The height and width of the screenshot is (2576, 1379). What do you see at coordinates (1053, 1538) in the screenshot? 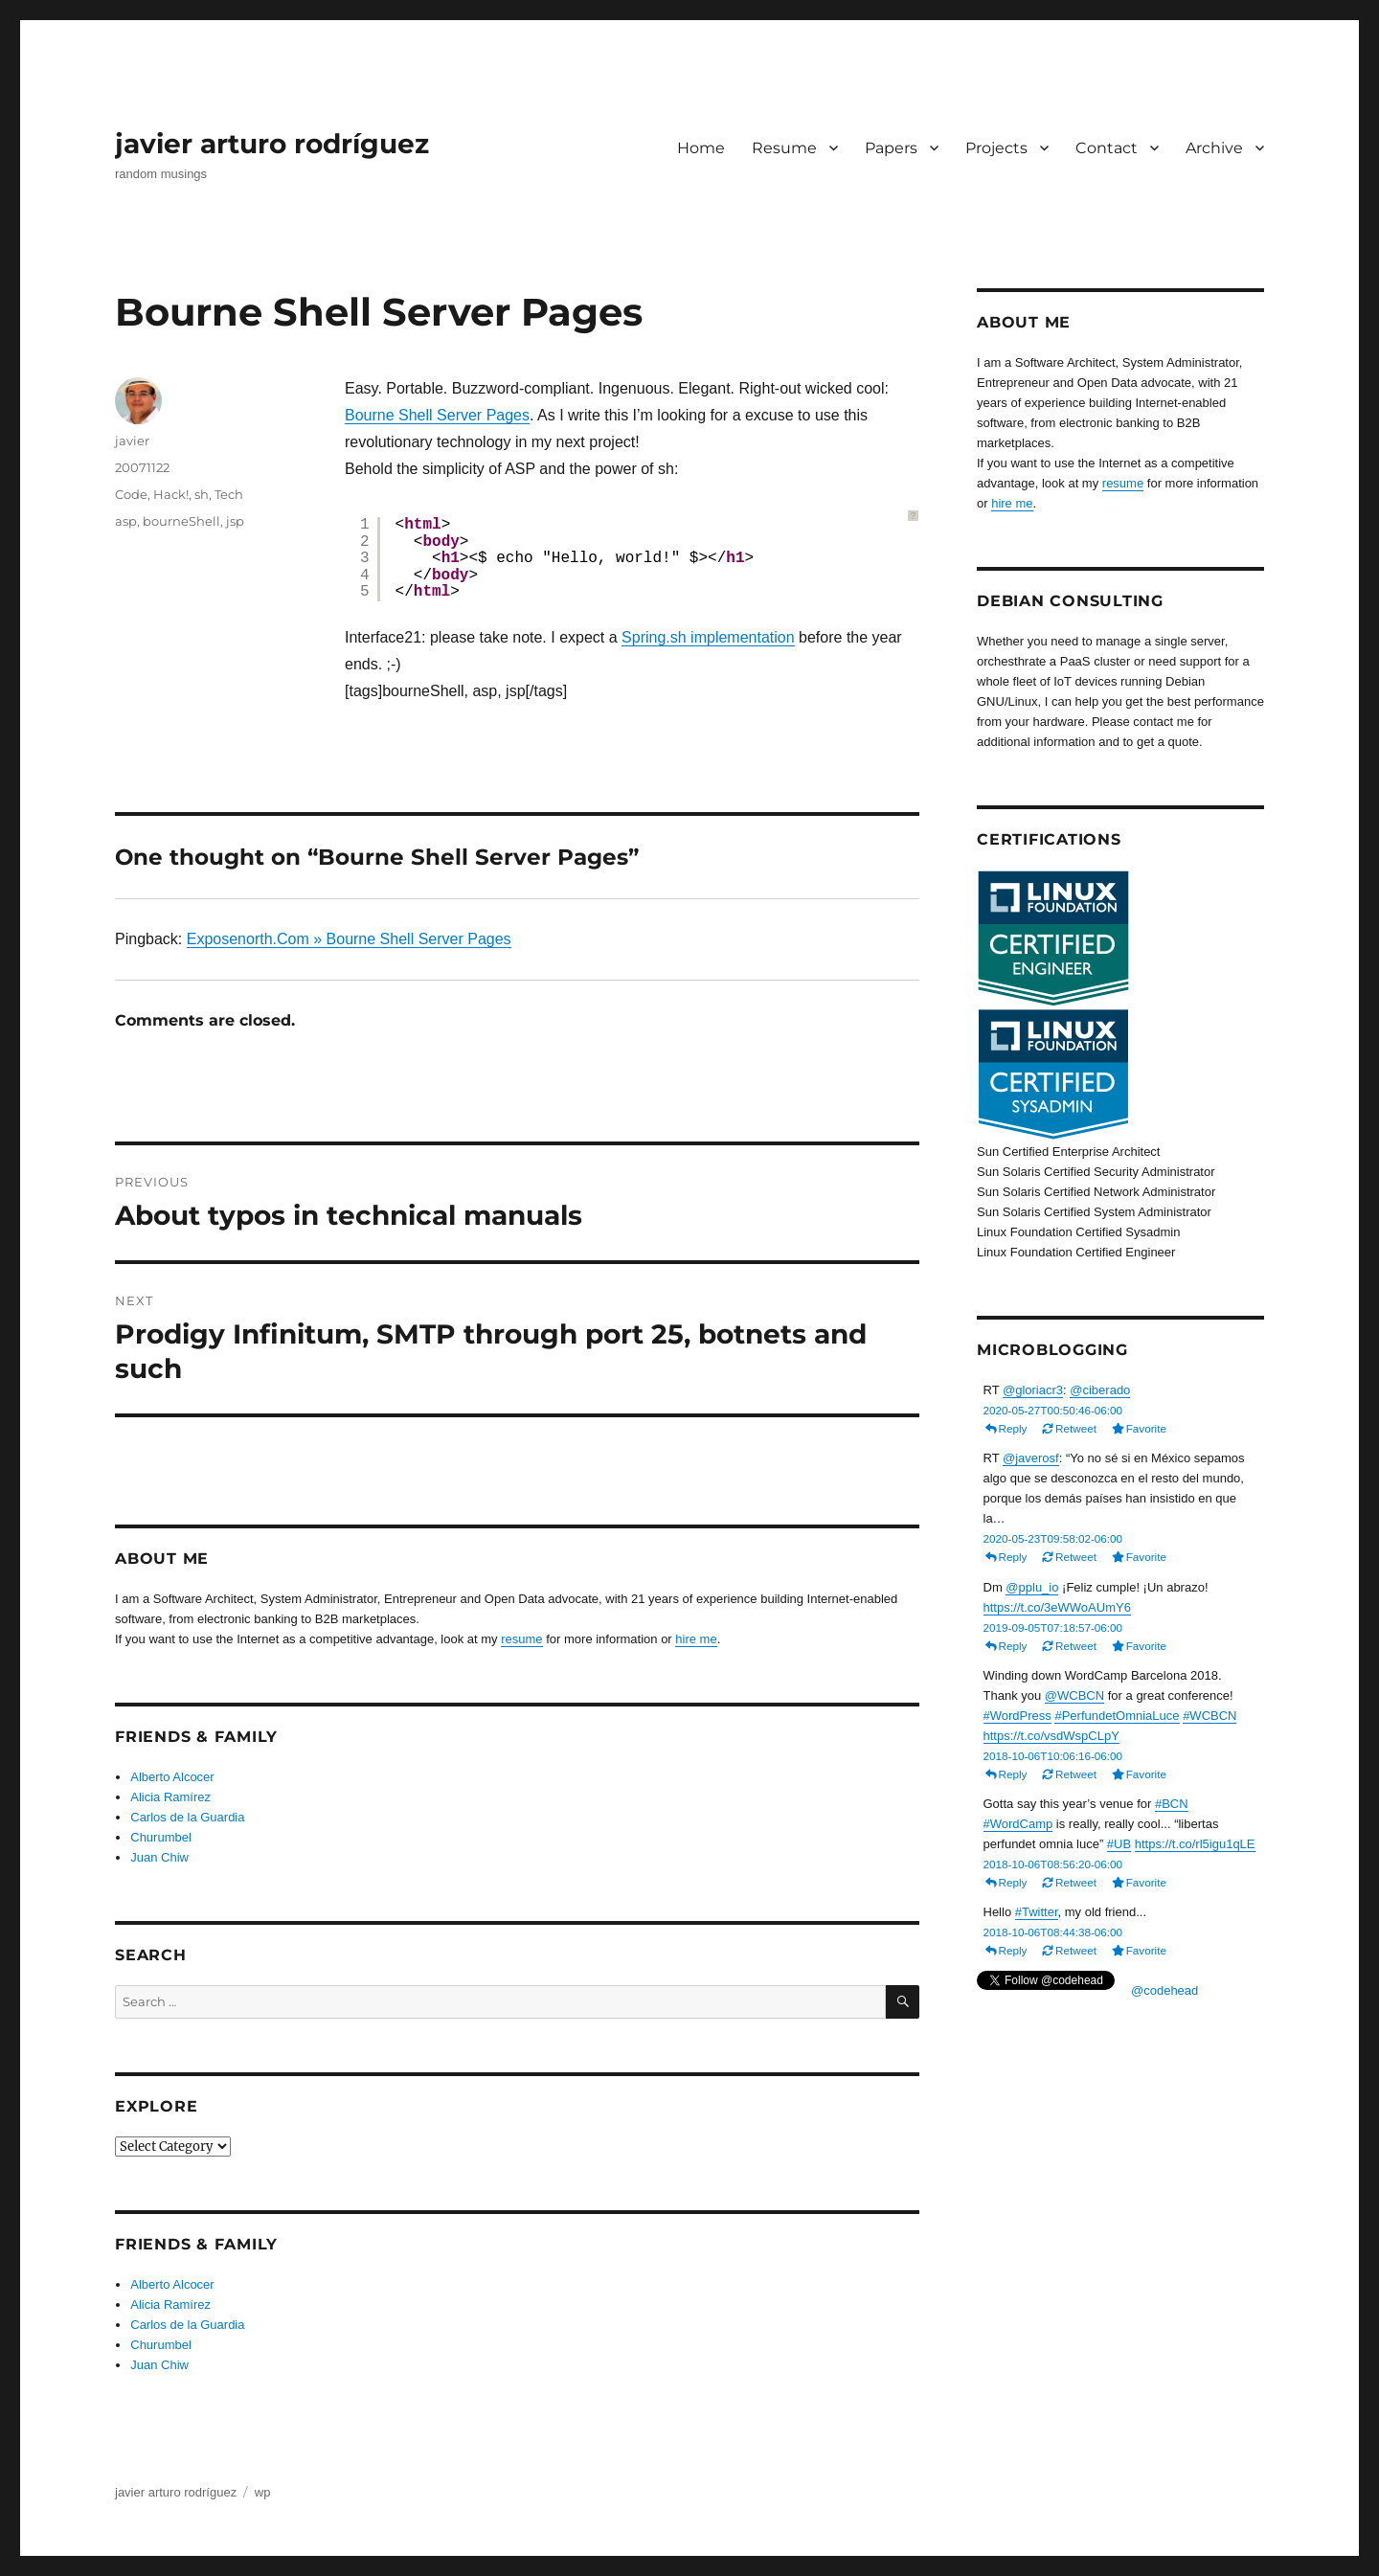
I see `2020-05-23T09:58:02-06:00` at bounding box center [1053, 1538].